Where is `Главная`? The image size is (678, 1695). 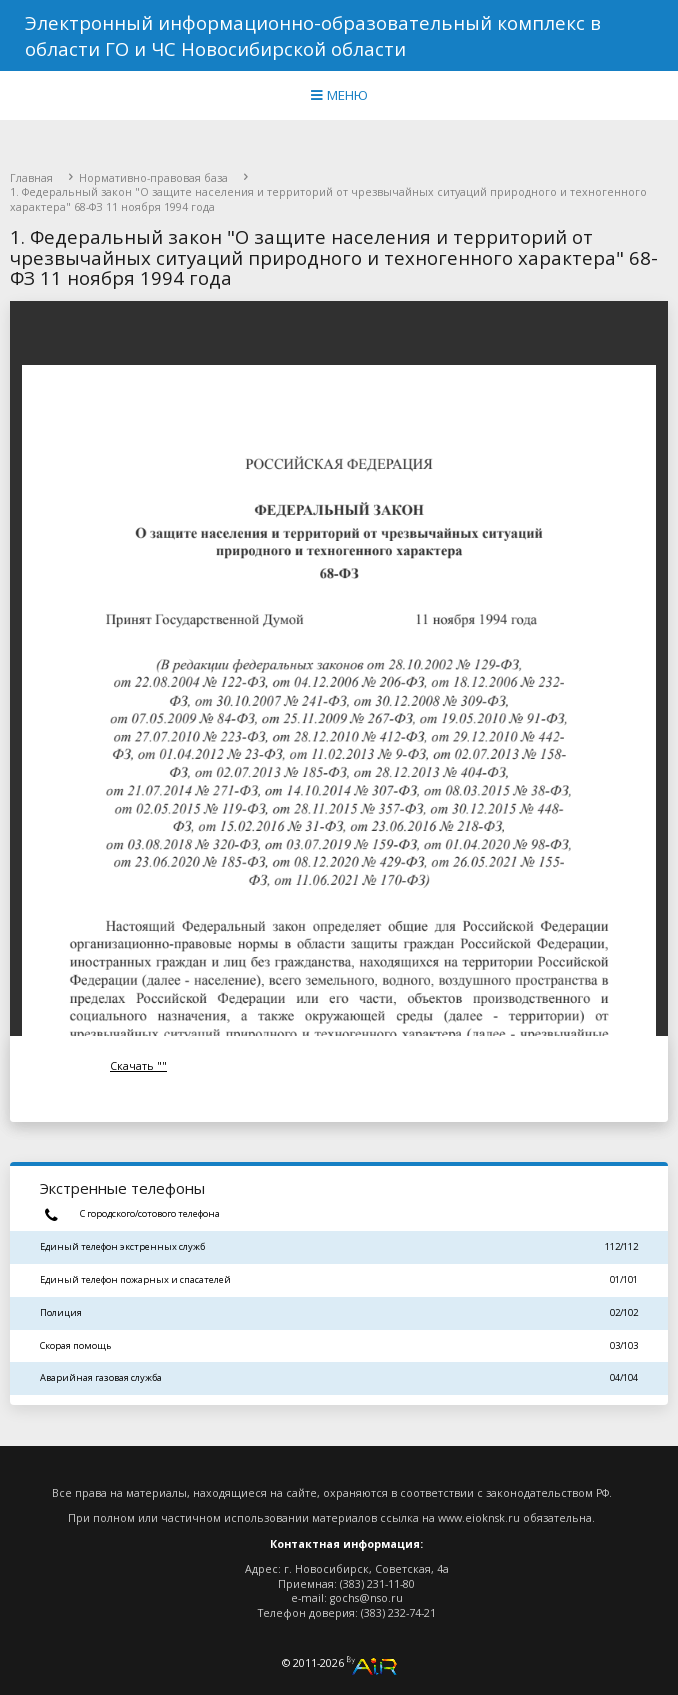
Главная is located at coordinates (31, 178).